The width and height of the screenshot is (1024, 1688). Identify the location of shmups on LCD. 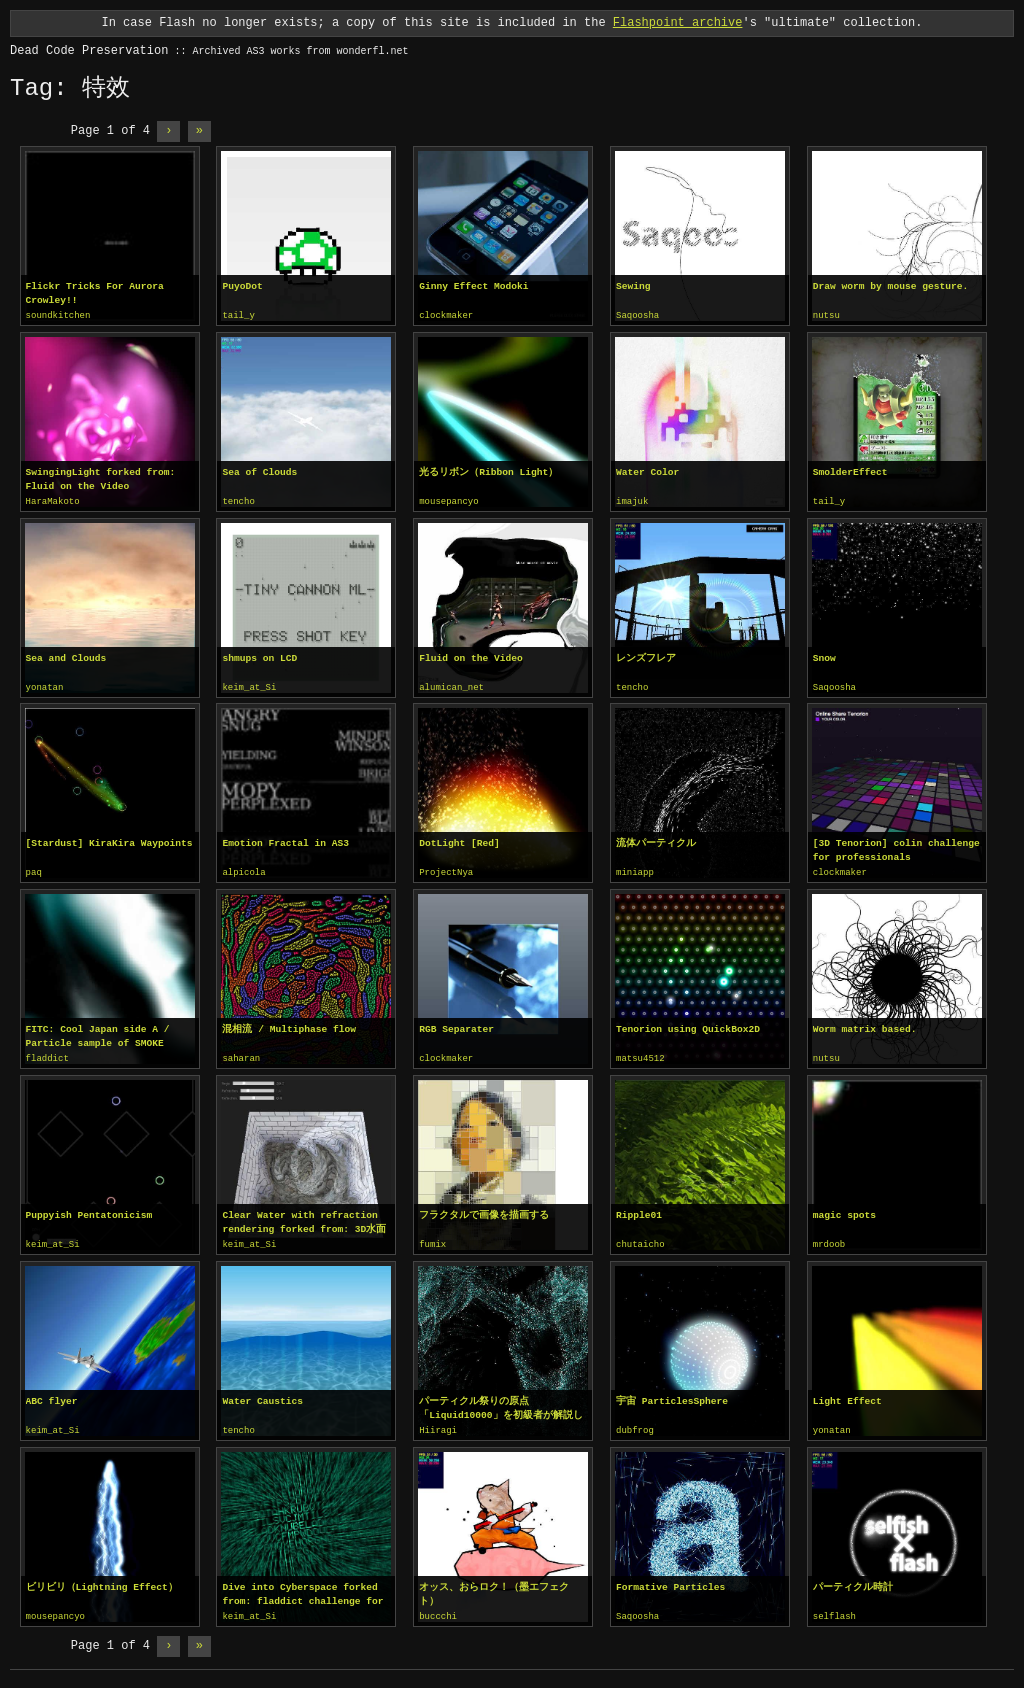
(259, 656).